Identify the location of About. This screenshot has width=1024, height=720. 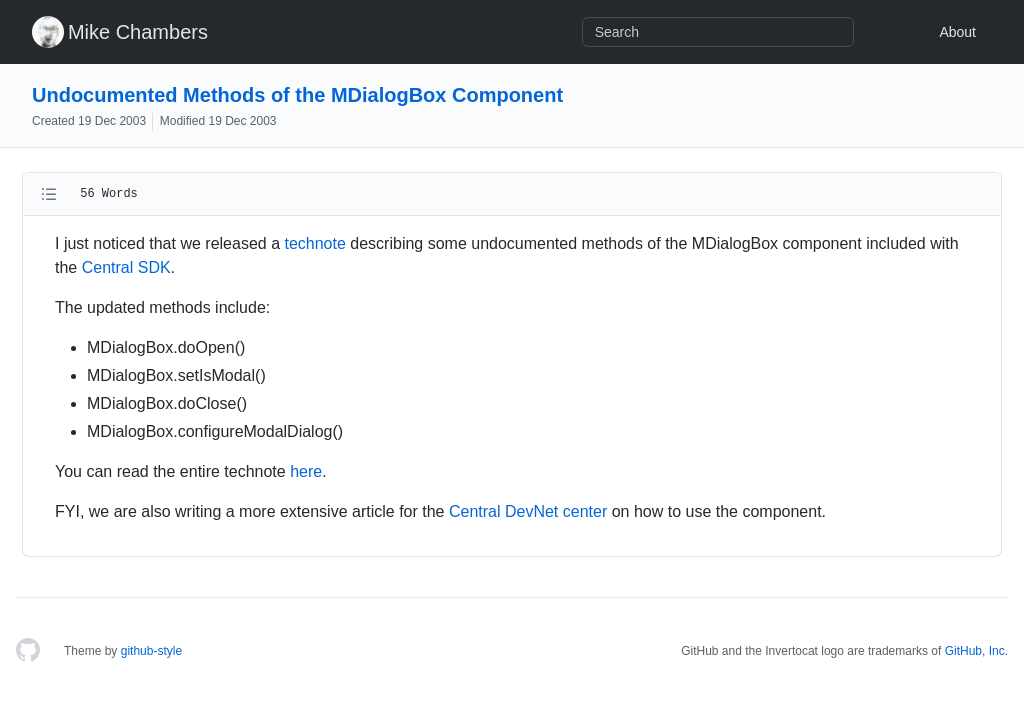
(957, 32).